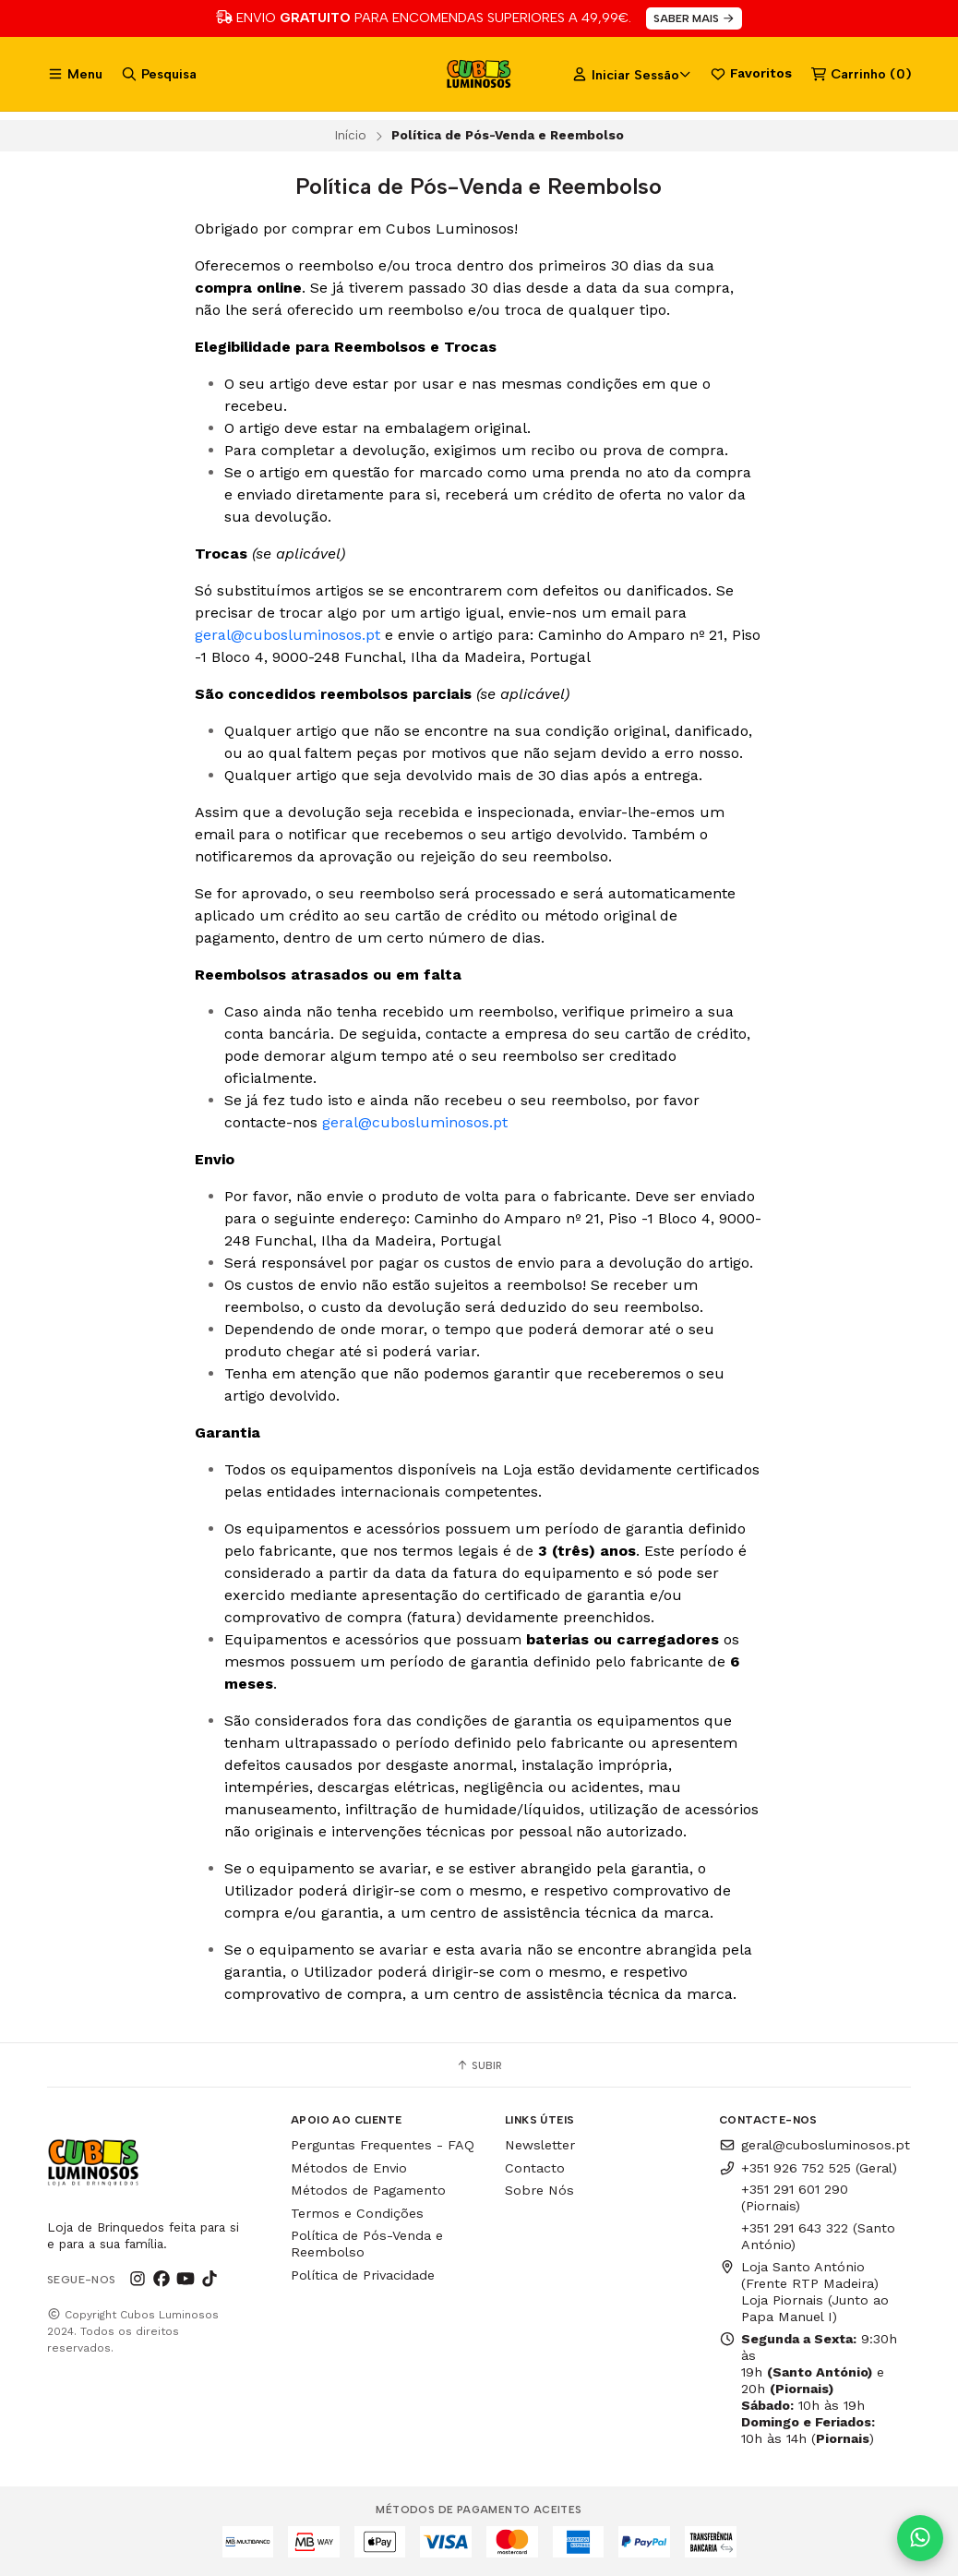 Image resolution: width=958 pixels, height=2576 pixels. I want to click on +351 291 601 290 (Piornais), so click(794, 2197).